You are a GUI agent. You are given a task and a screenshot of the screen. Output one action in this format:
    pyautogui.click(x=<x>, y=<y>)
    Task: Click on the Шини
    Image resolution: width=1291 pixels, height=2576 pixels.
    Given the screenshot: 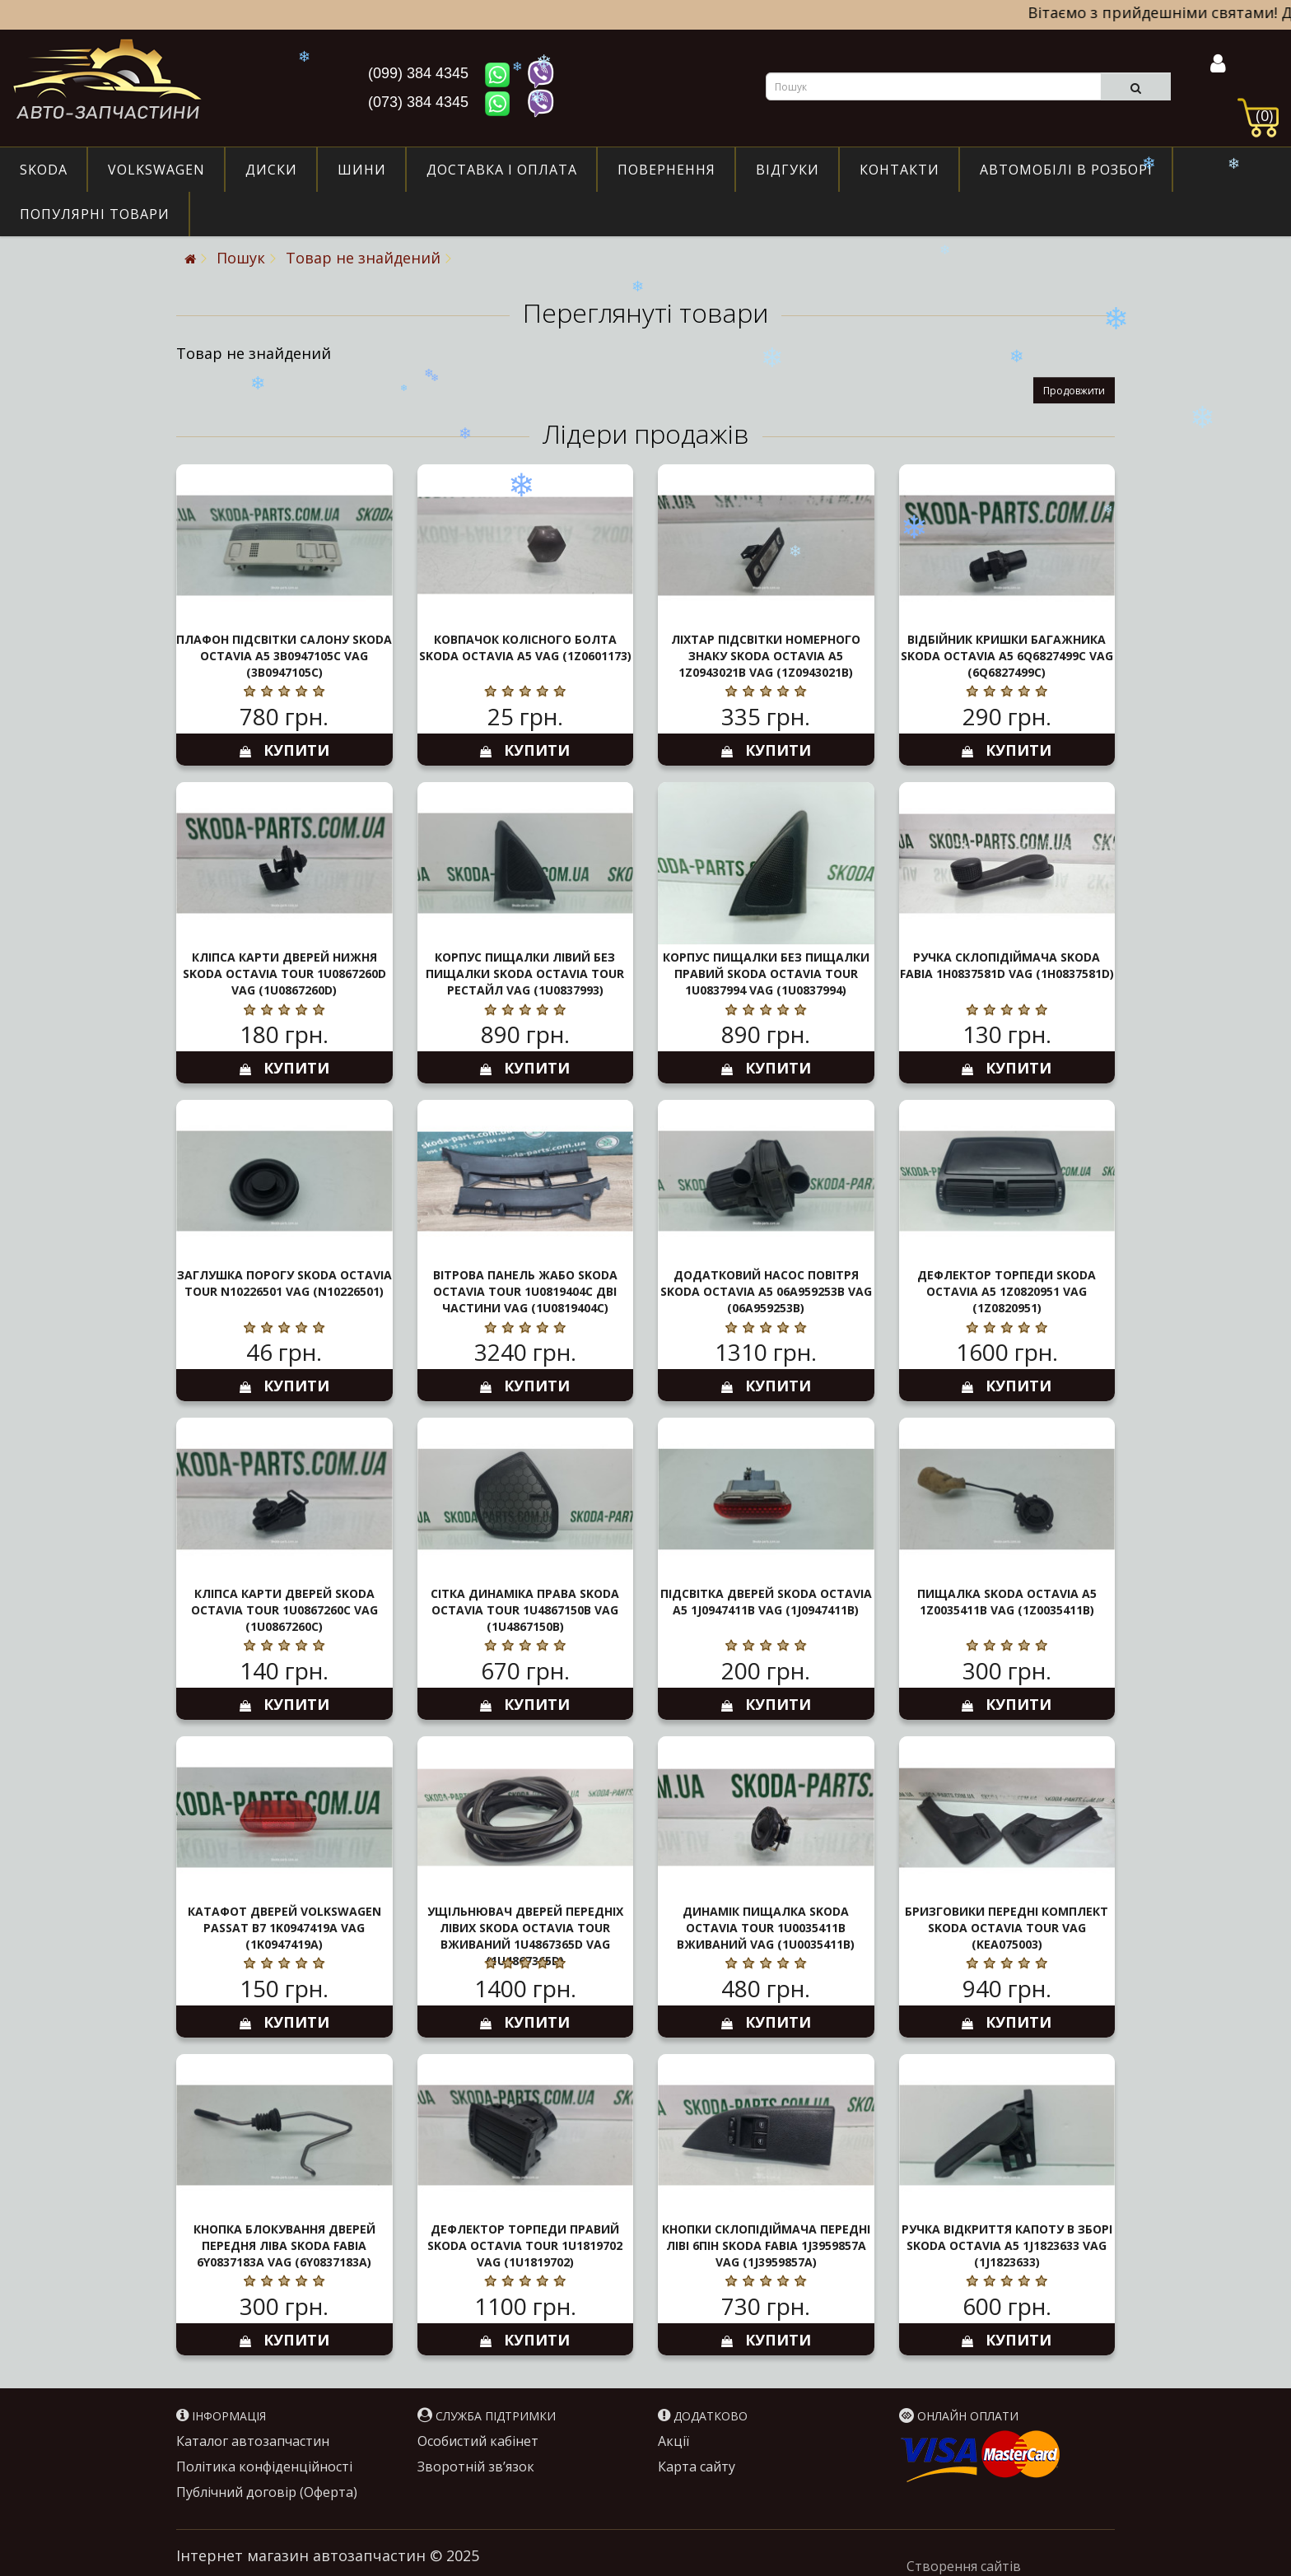 What is the action you would take?
    pyautogui.click(x=362, y=170)
    